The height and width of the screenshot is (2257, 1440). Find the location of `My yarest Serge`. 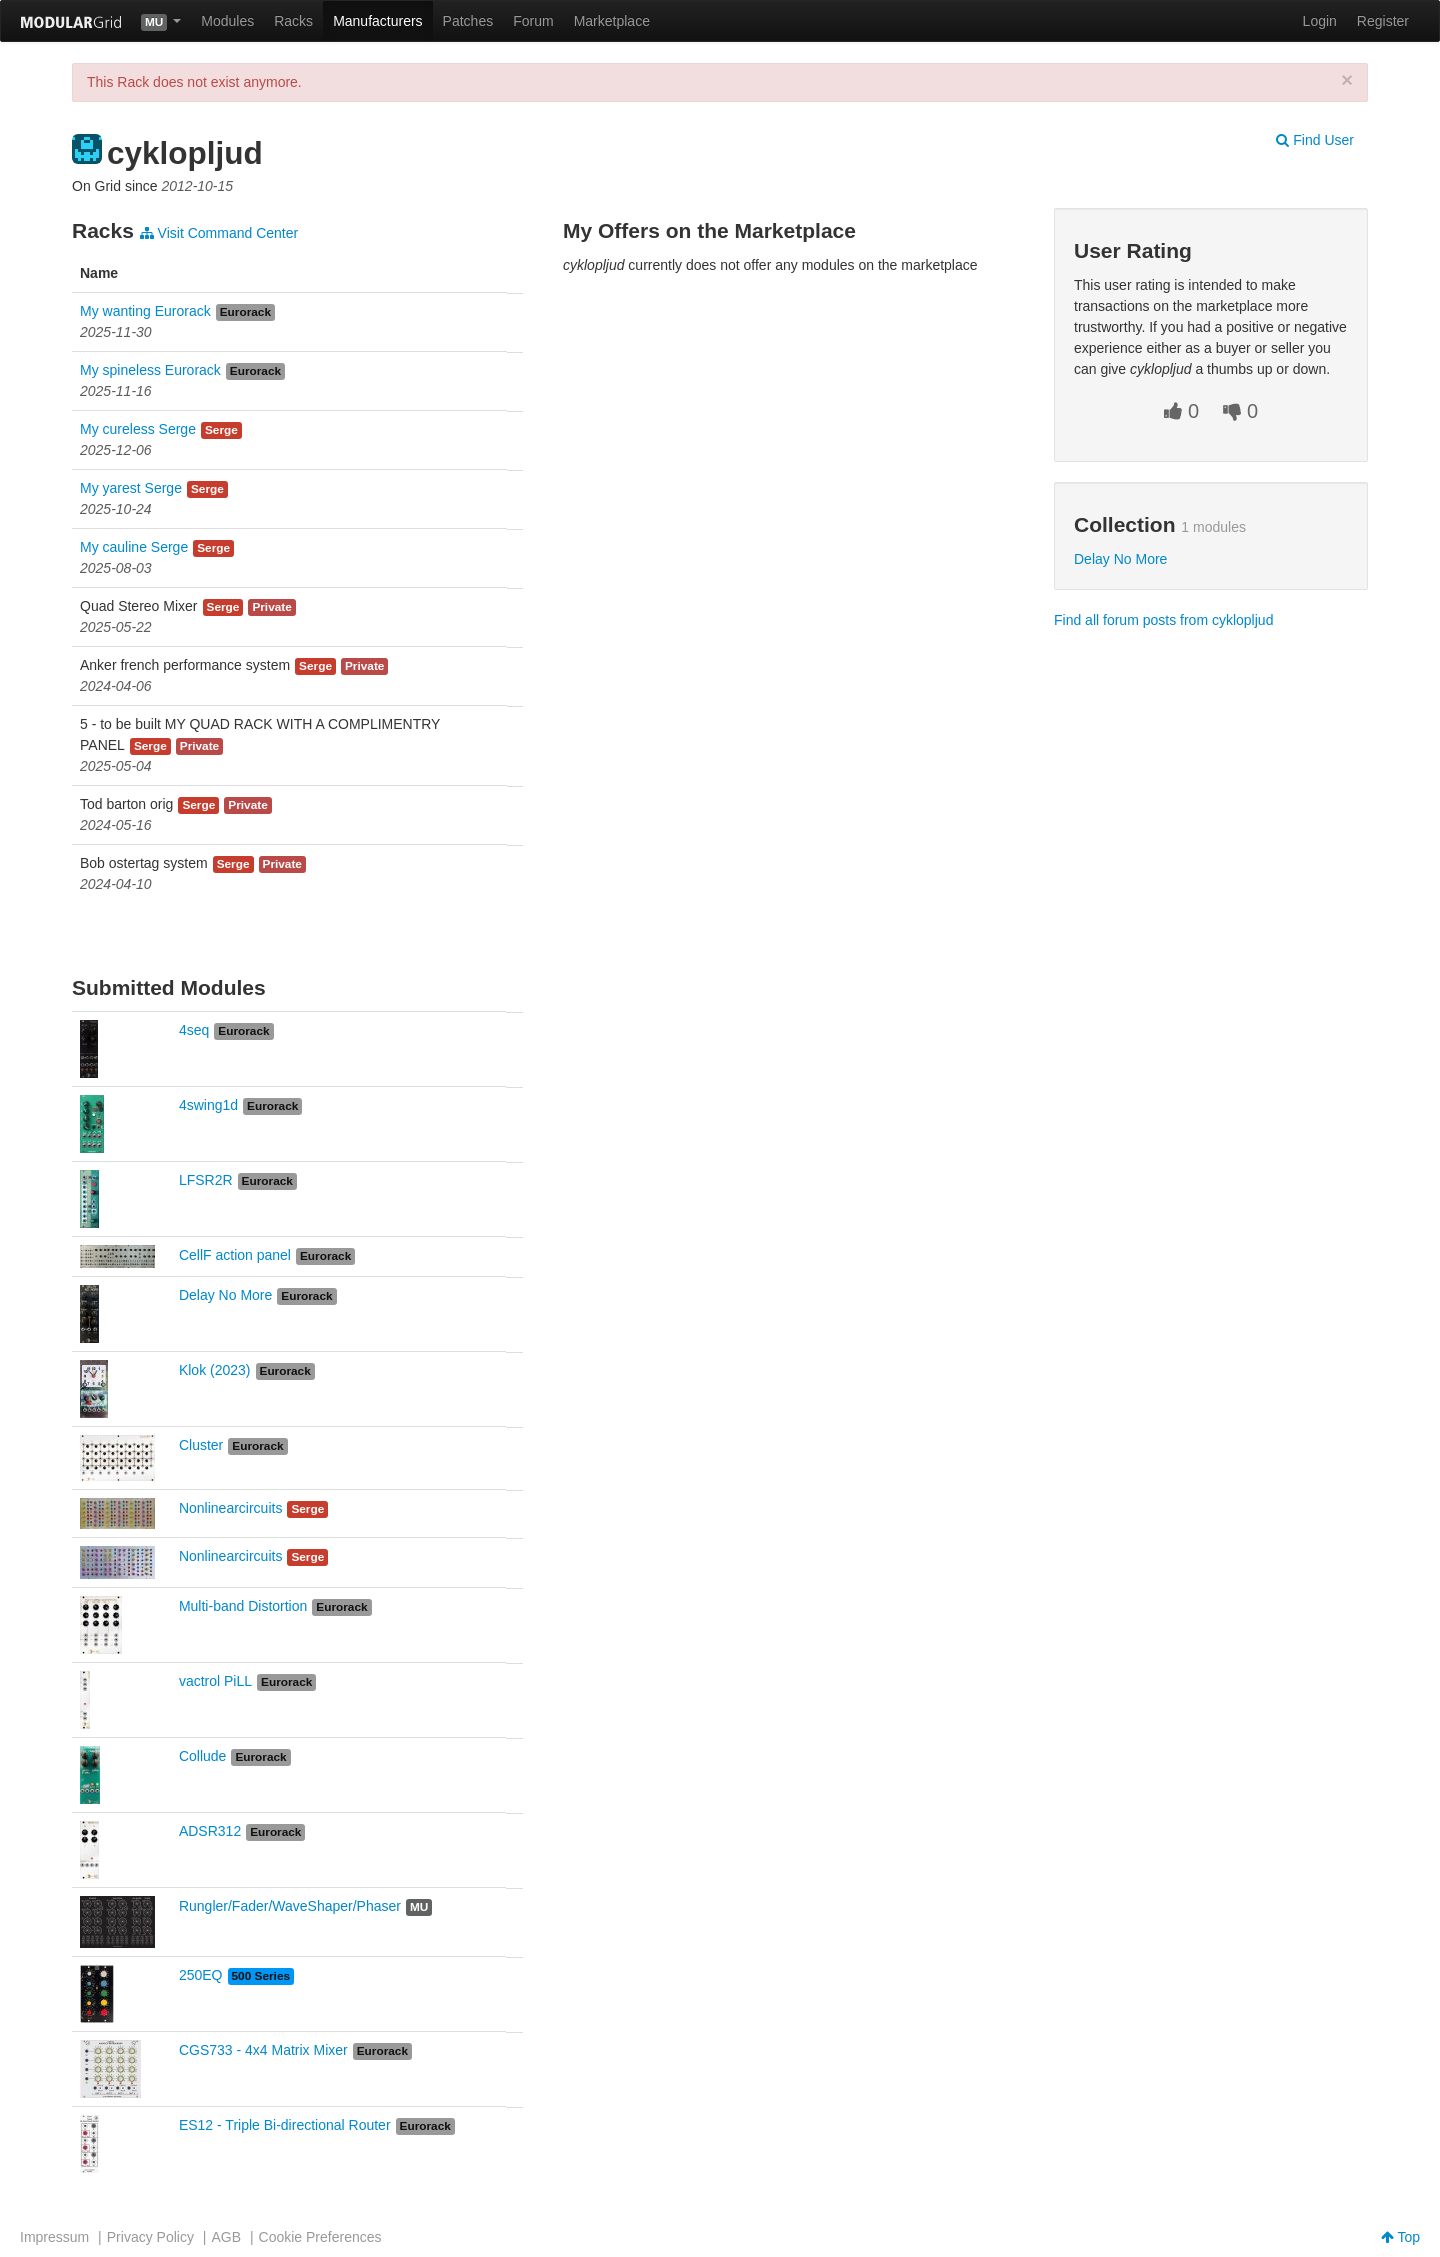

My yarest Serge is located at coordinates (131, 488).